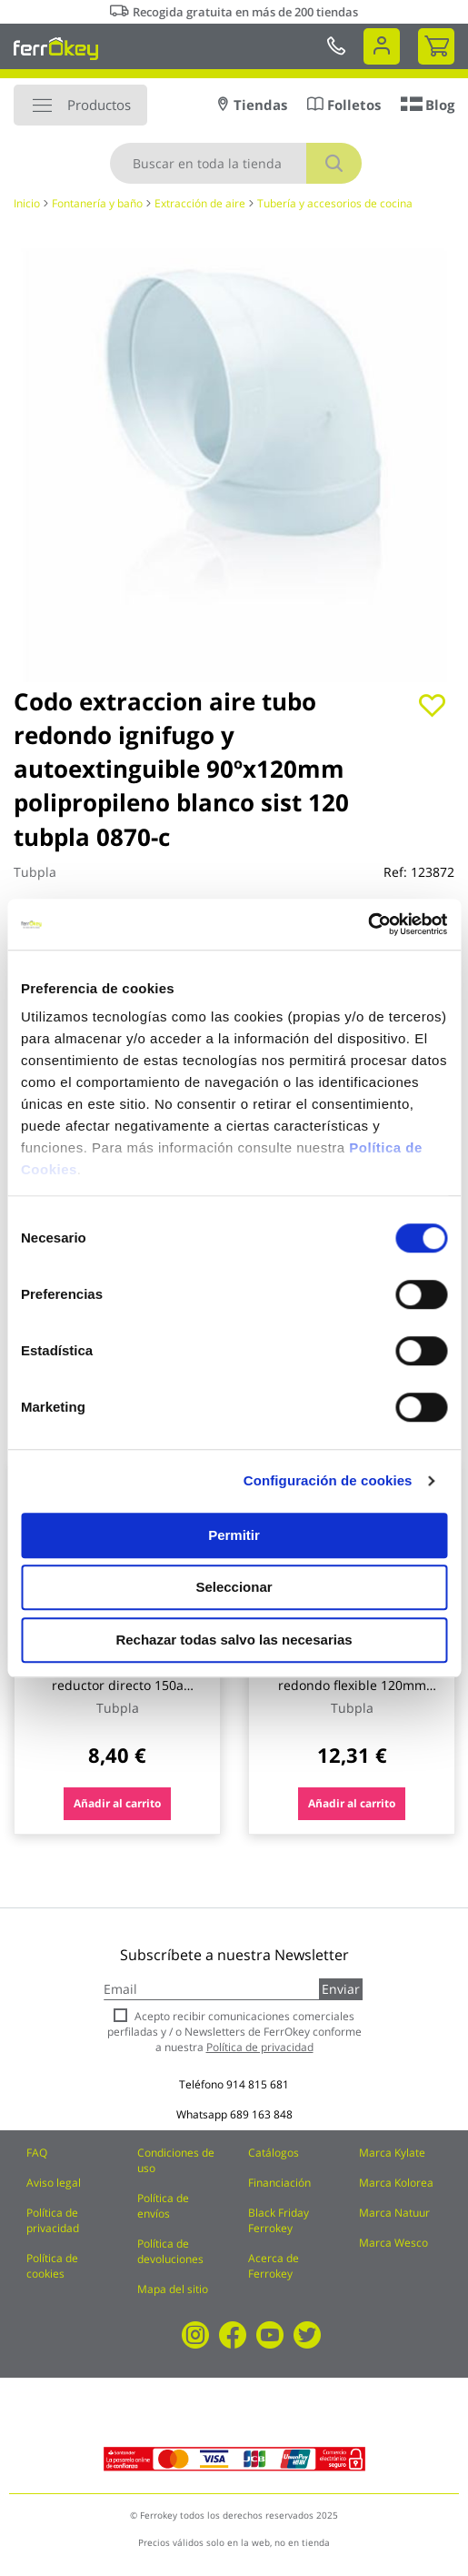 The height and width of the screenshot is (2576, 468). What do you see at coordinates (52, 2265) in the screenshot?
I see `Política de cookies` at bounding box center [52, 2265].